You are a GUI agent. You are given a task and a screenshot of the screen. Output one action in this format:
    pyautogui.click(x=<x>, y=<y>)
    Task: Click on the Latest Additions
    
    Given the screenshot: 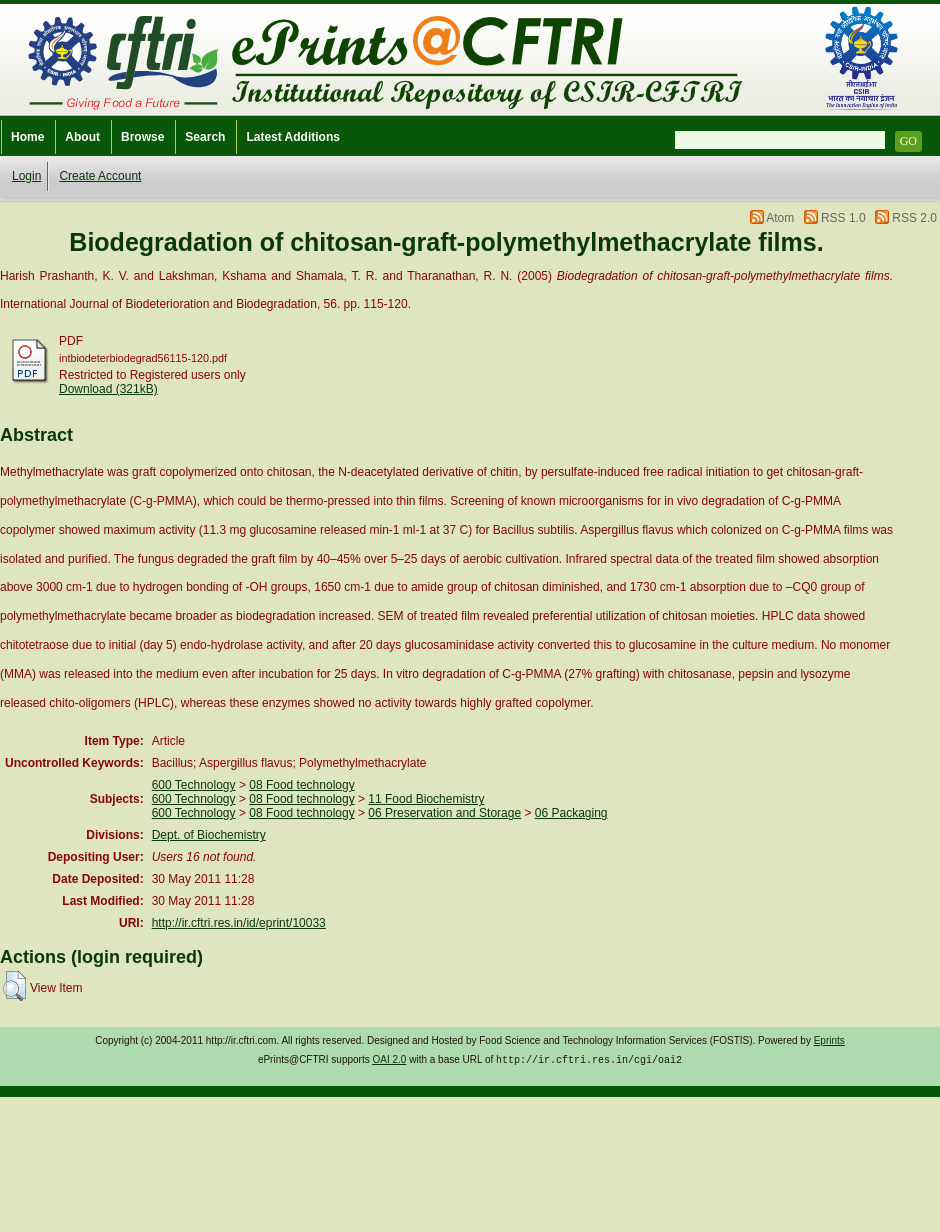 What is the action you would take?
    pyautogui.click(x=293, y=137)
    